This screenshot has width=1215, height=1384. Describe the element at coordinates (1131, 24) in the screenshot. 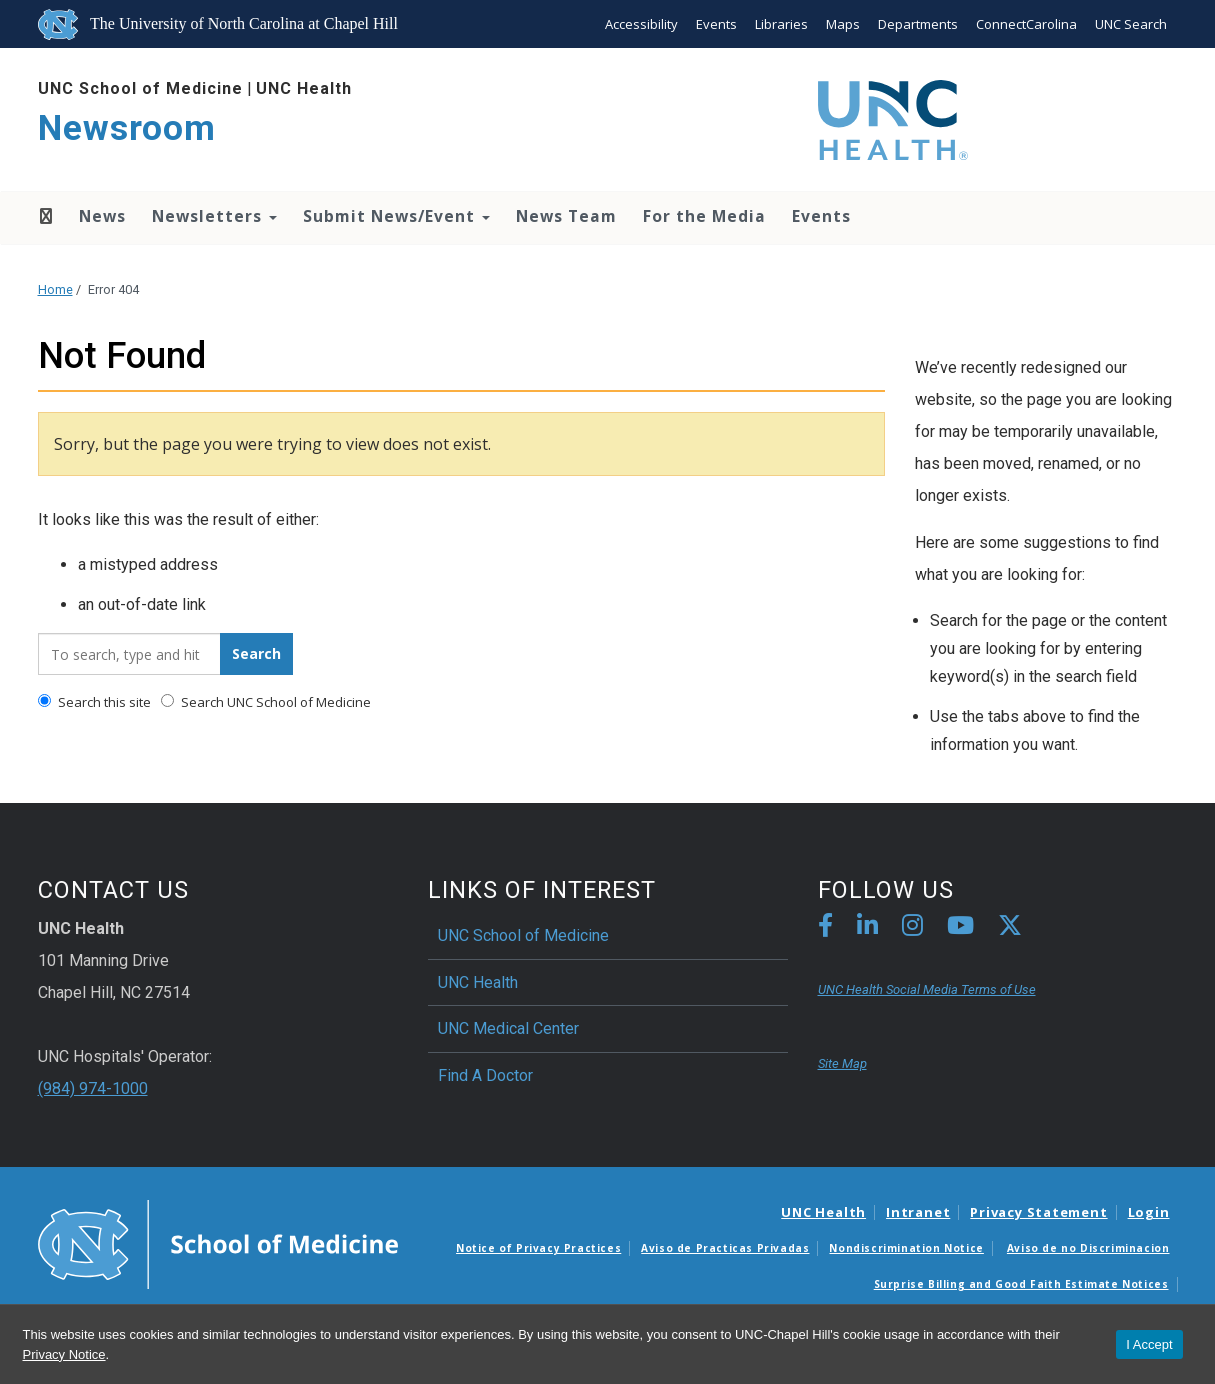

I see `UNC Search` at that location.